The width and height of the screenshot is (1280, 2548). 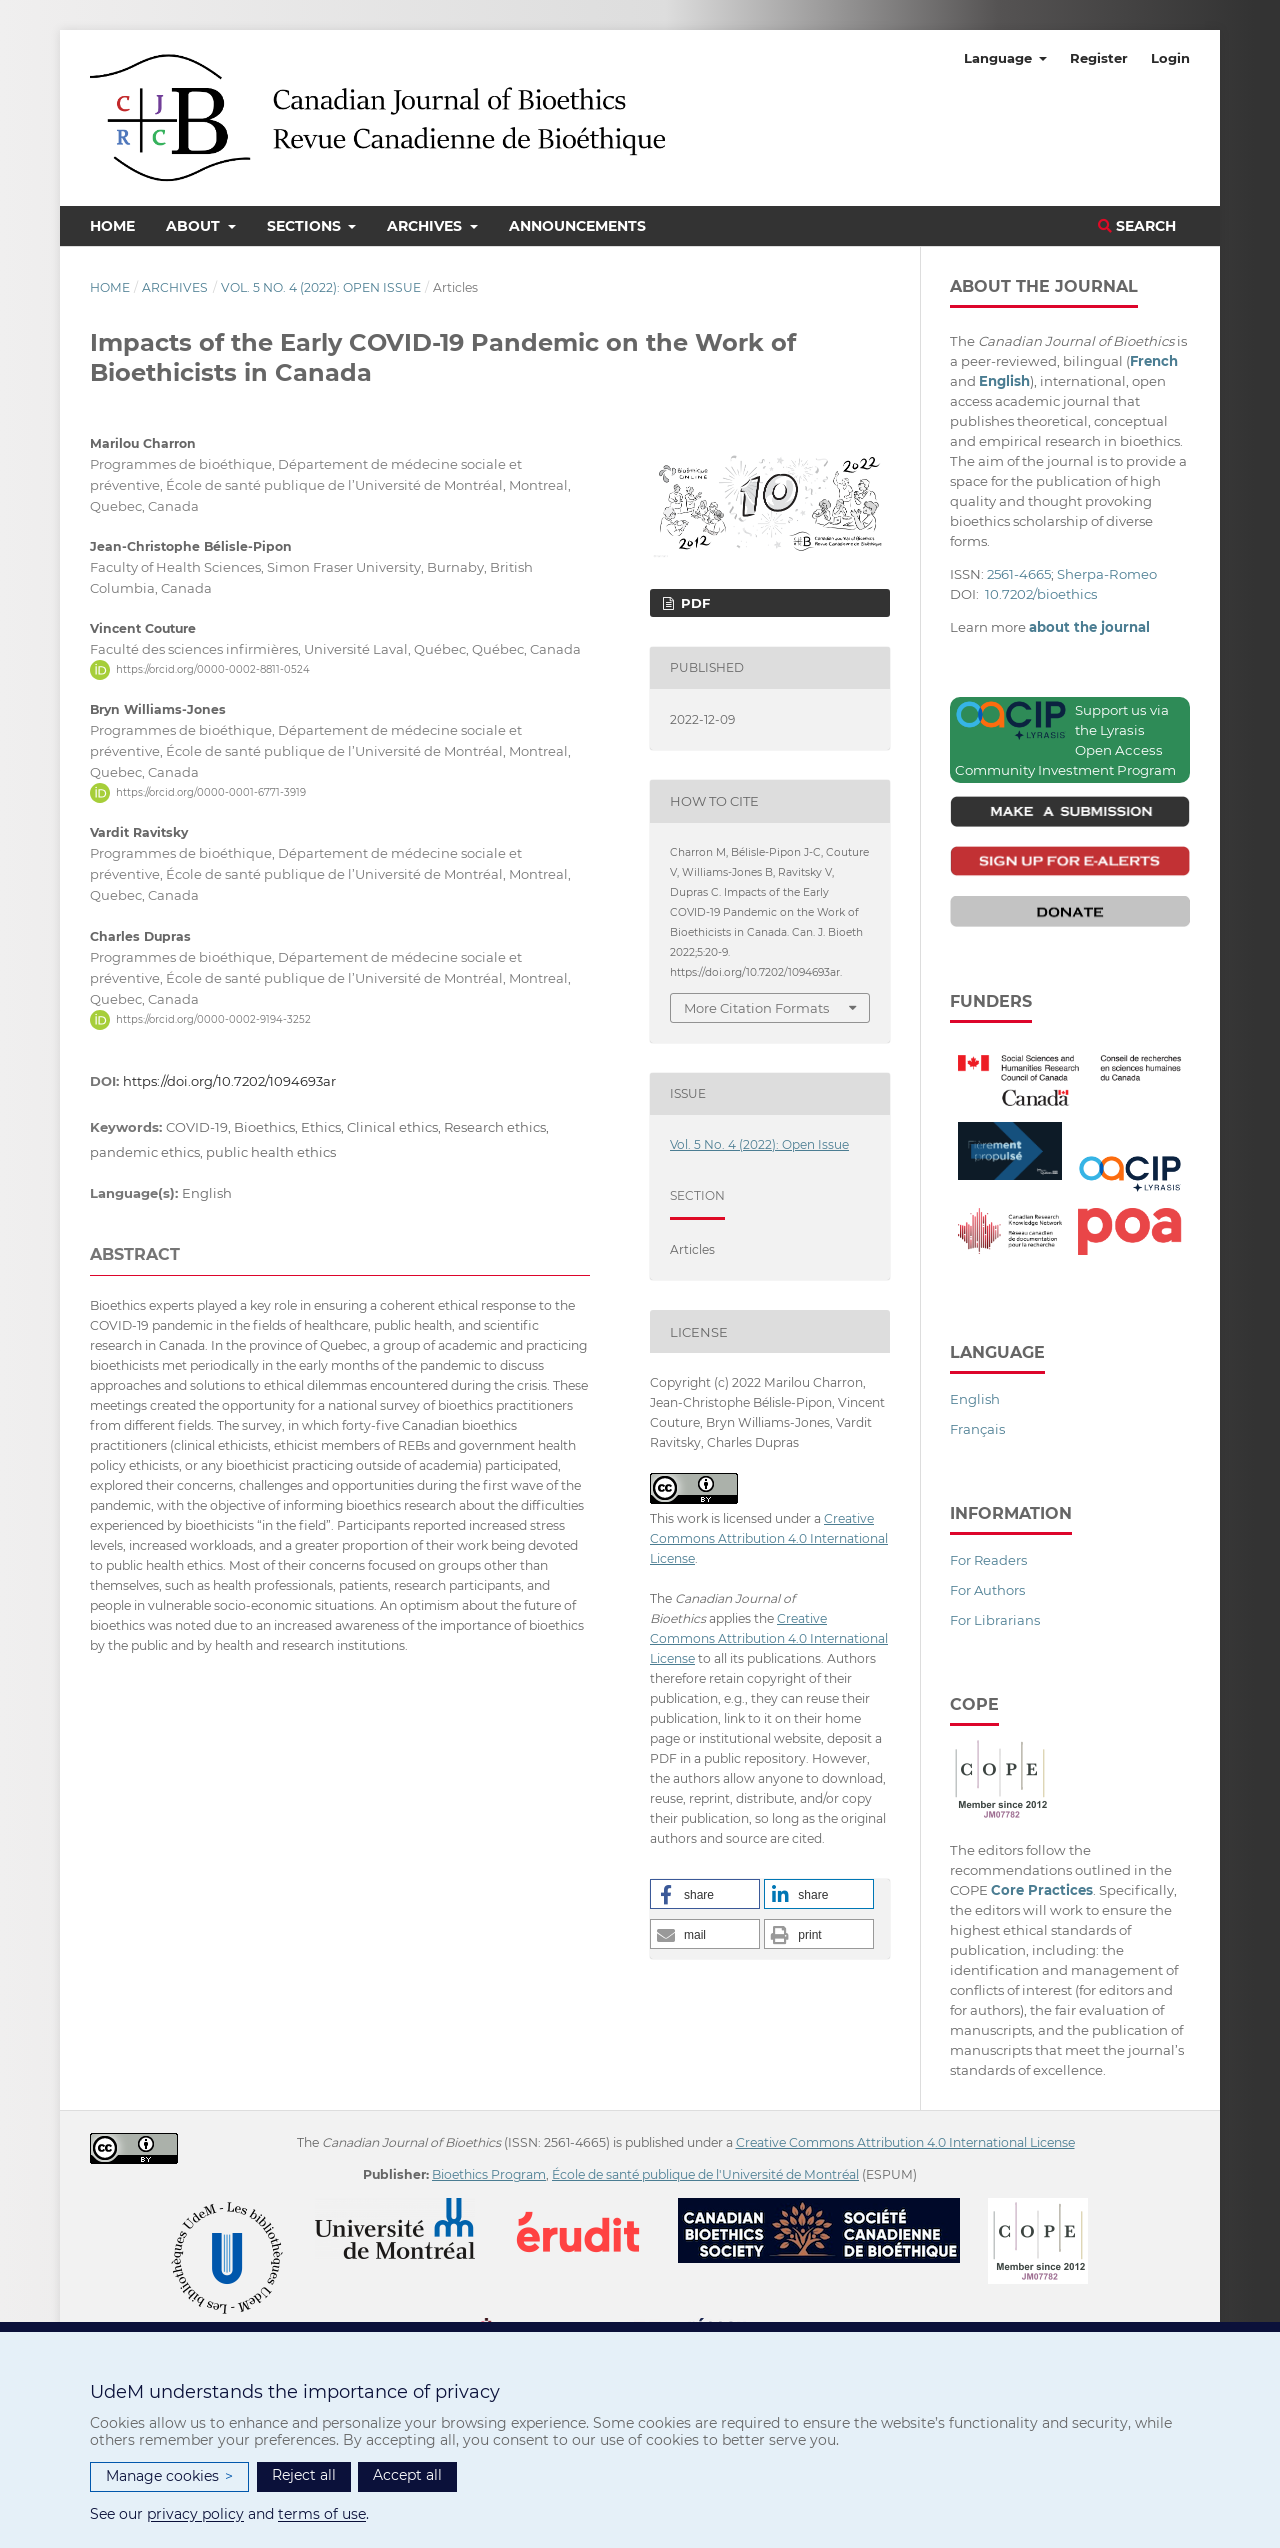 What do you see at coordinates (1041, 594) in the screenshot?
I see `10.7202/bioethics` at bounding box center [1041, 594].